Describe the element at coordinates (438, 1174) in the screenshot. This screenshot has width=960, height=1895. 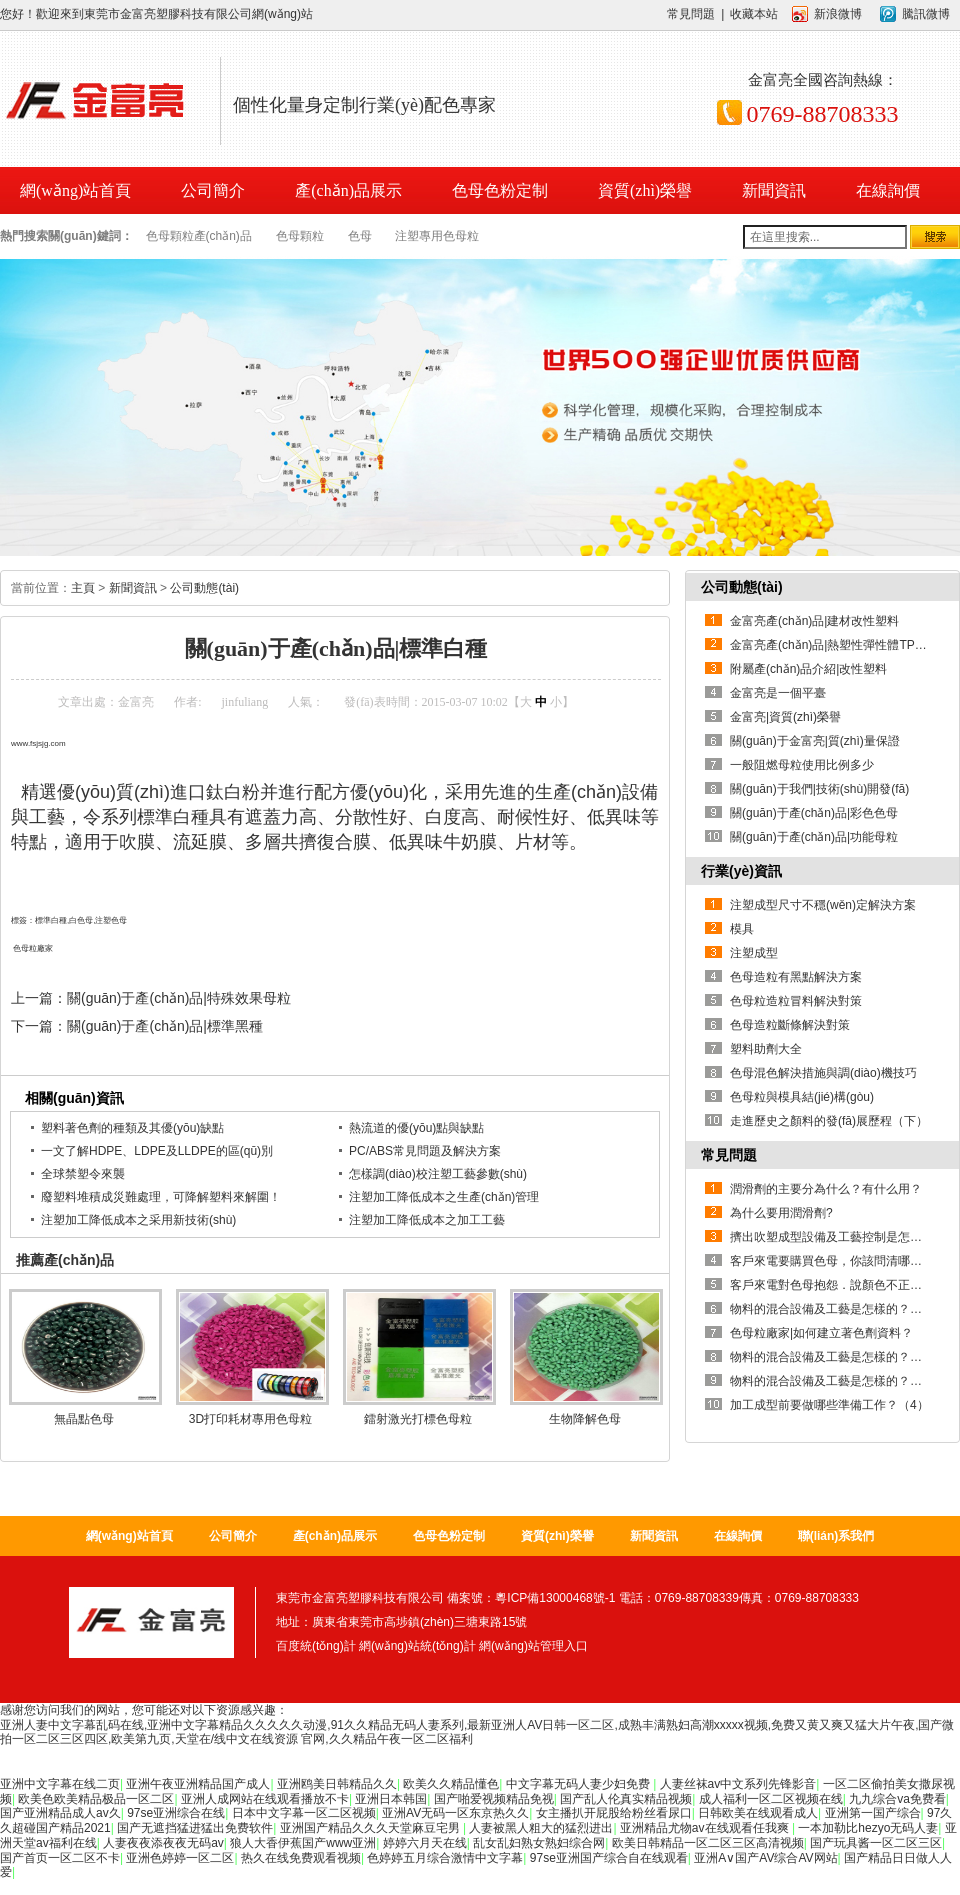
I see `怎樣調(diào)校注塑工藝參數(shù)？` at that location.